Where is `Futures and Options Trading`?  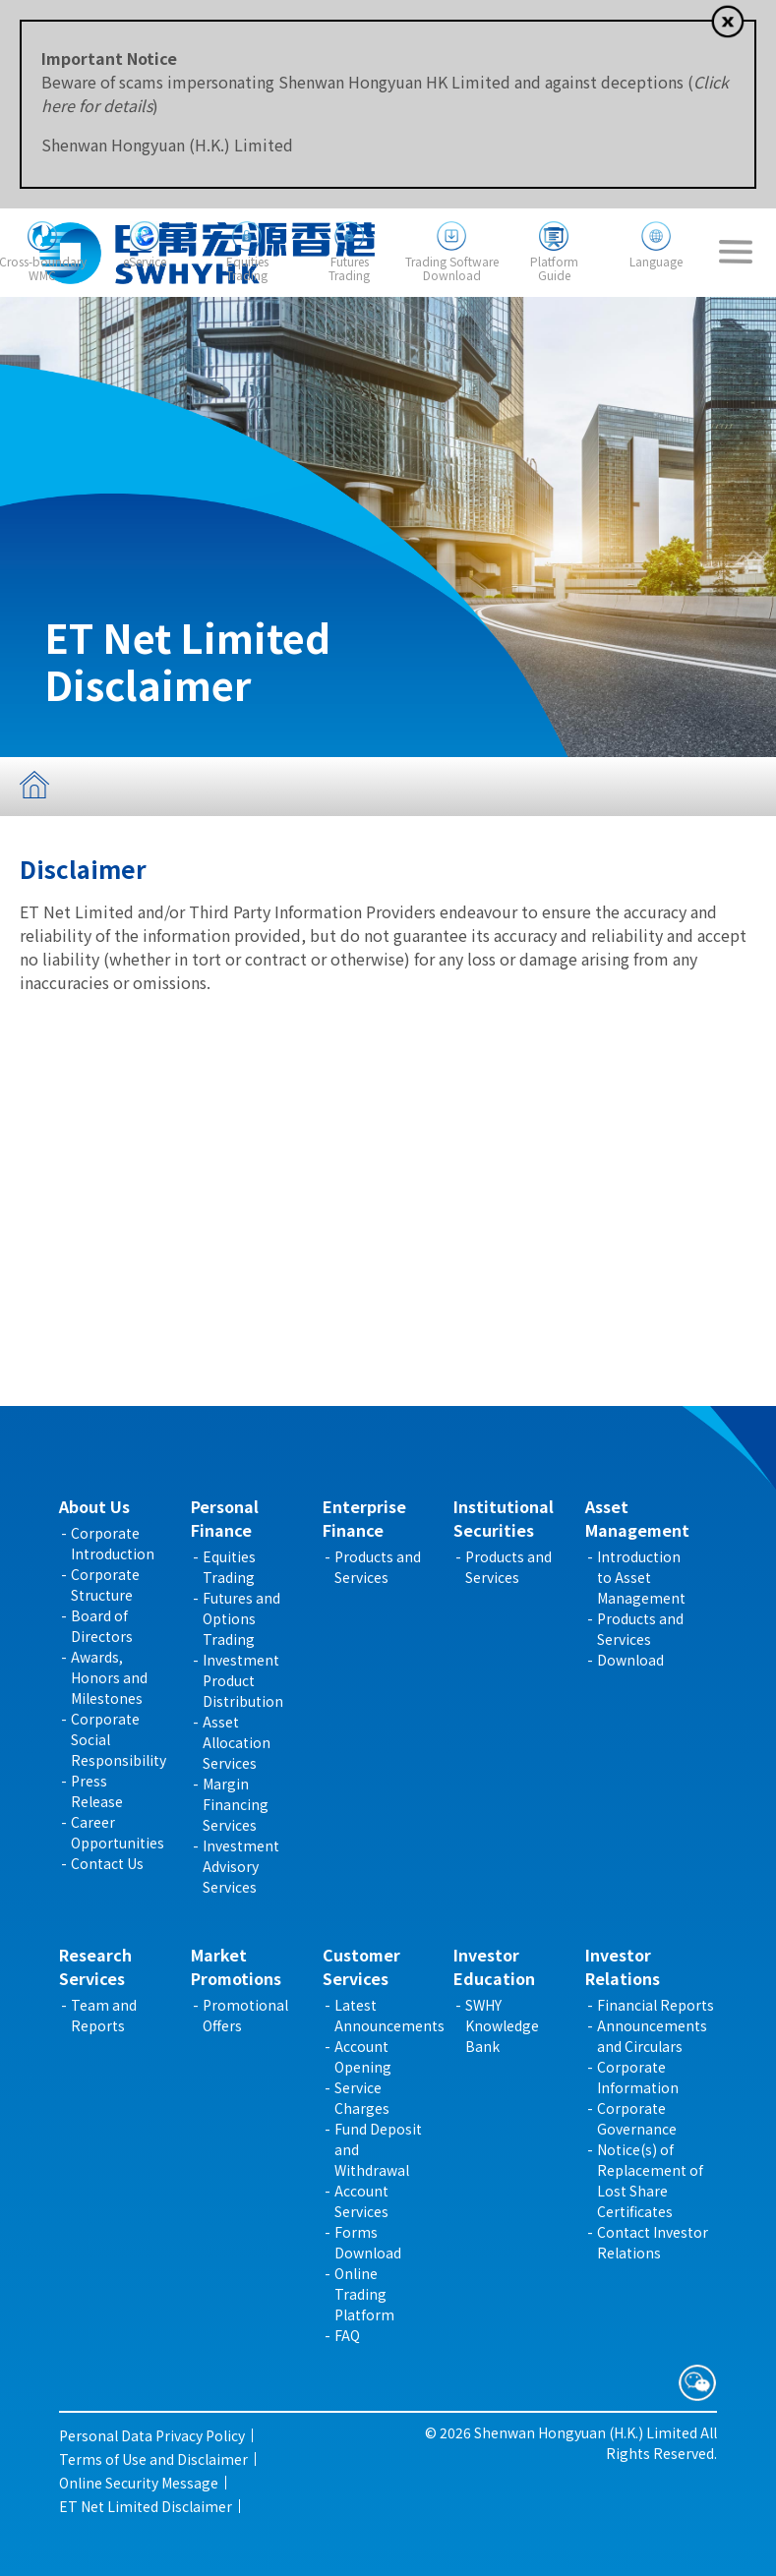 Futures and Options Trading is located at coordinates (241, 1618).